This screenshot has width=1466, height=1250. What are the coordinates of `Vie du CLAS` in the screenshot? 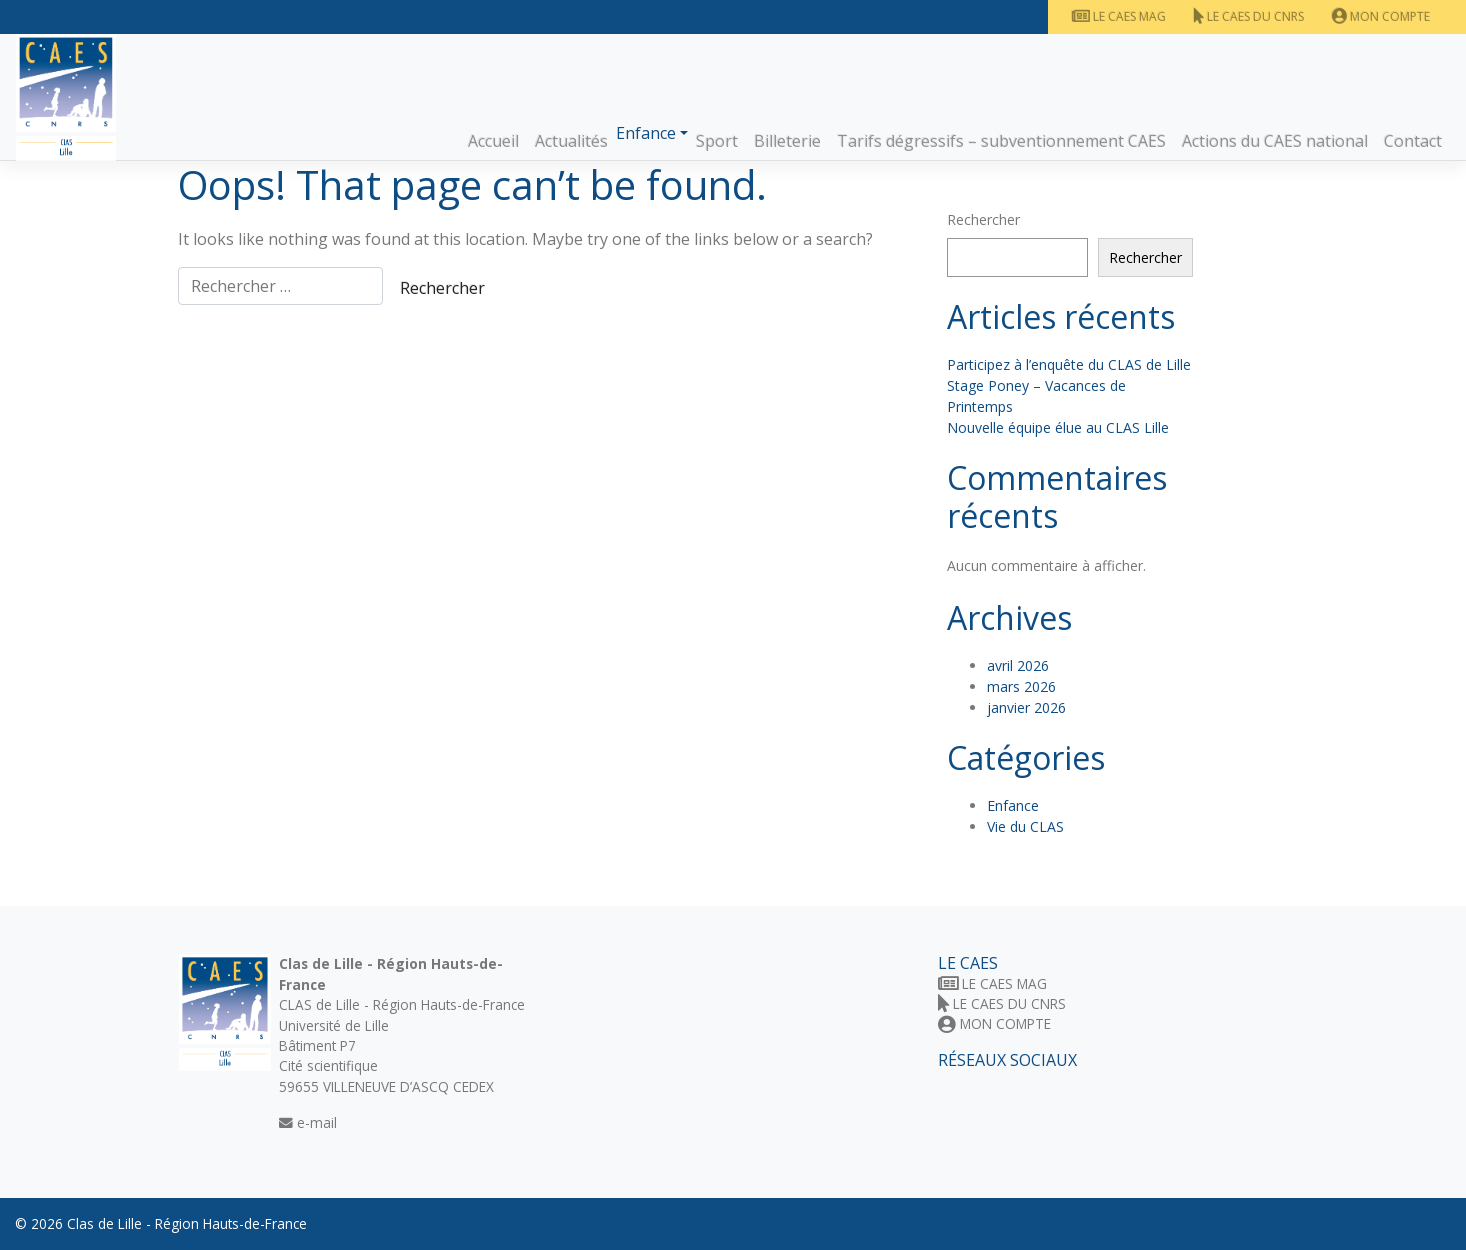 It's located at (1025, 826).